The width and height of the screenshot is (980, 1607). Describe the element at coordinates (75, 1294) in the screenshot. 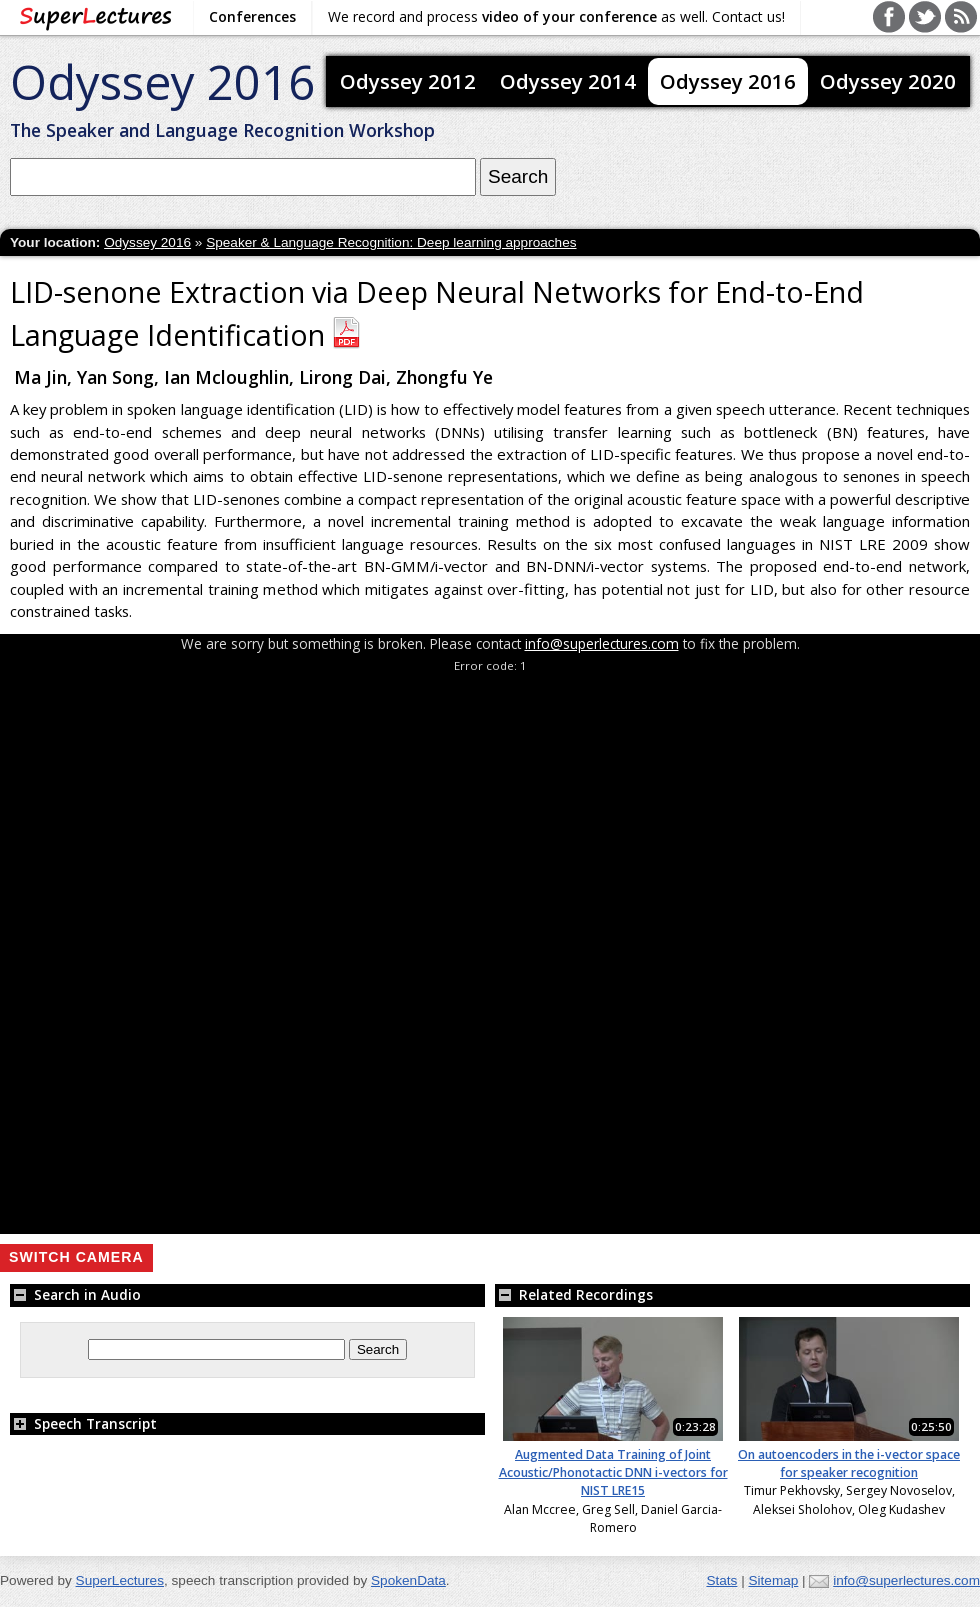

I see `Search in Audio` at that location.